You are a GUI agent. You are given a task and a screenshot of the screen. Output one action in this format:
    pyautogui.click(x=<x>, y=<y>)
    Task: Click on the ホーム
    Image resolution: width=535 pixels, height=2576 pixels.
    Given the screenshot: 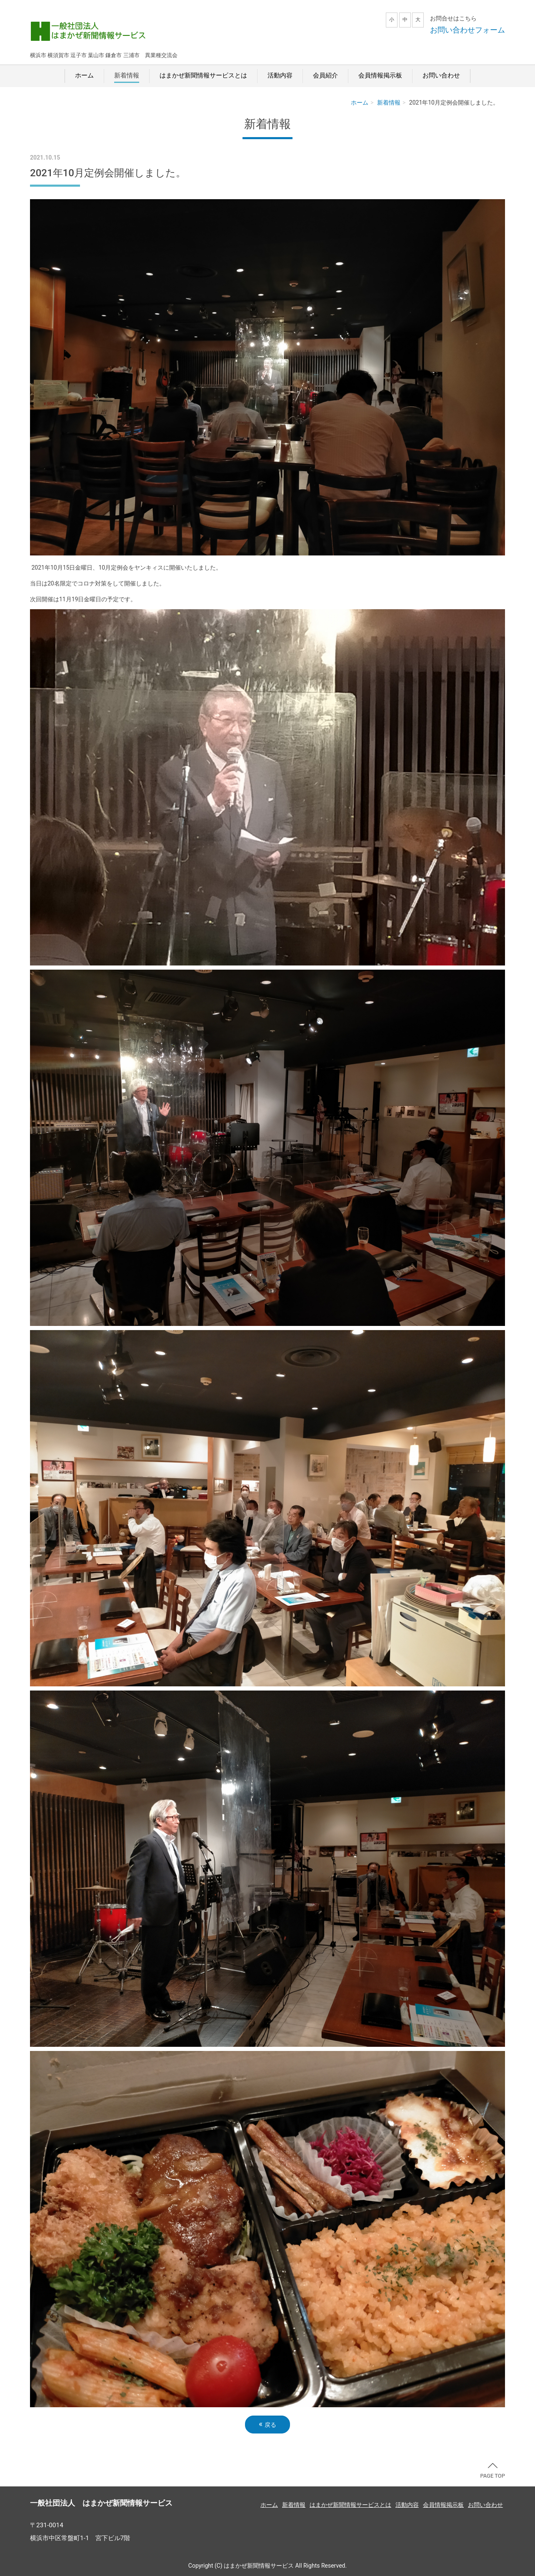 What is the action you would take?
    pyautogui.click(x=84, y=75)
    